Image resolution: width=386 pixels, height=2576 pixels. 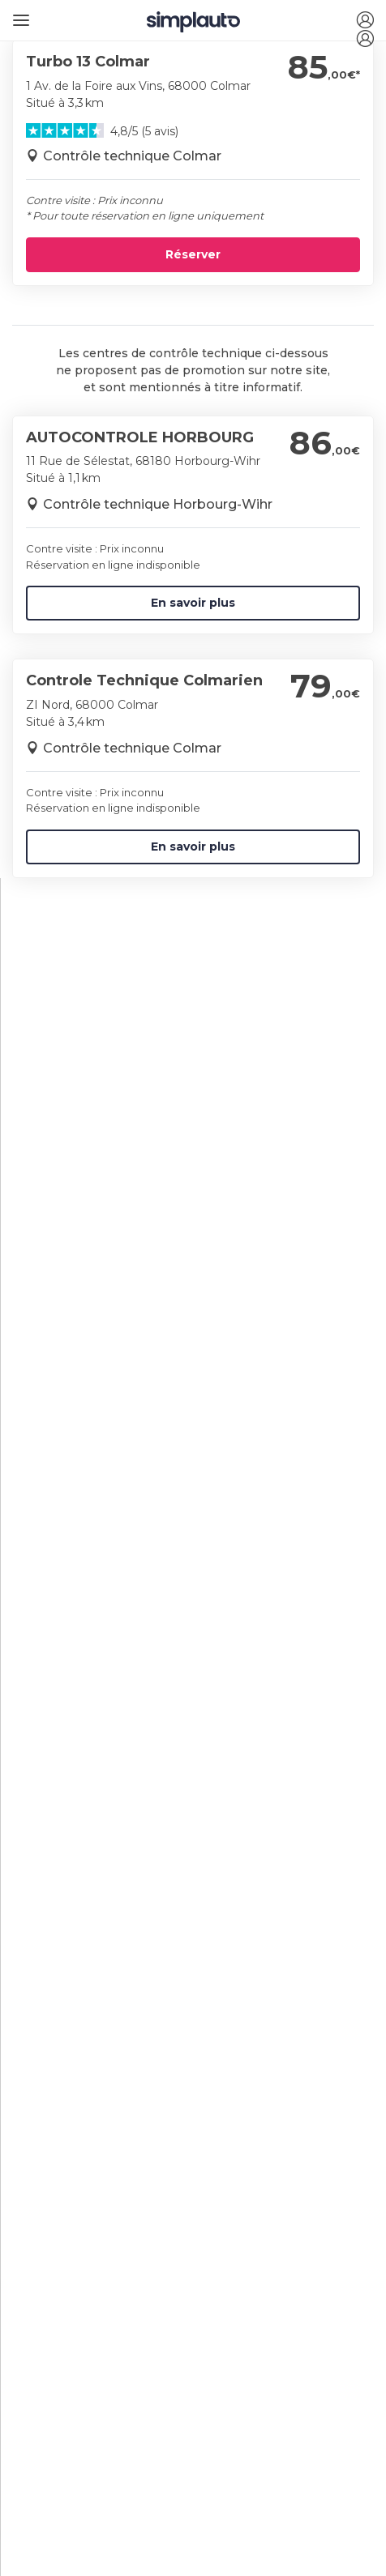 I want to click on [Ouvrir le menu], so click(x=18, y=14).